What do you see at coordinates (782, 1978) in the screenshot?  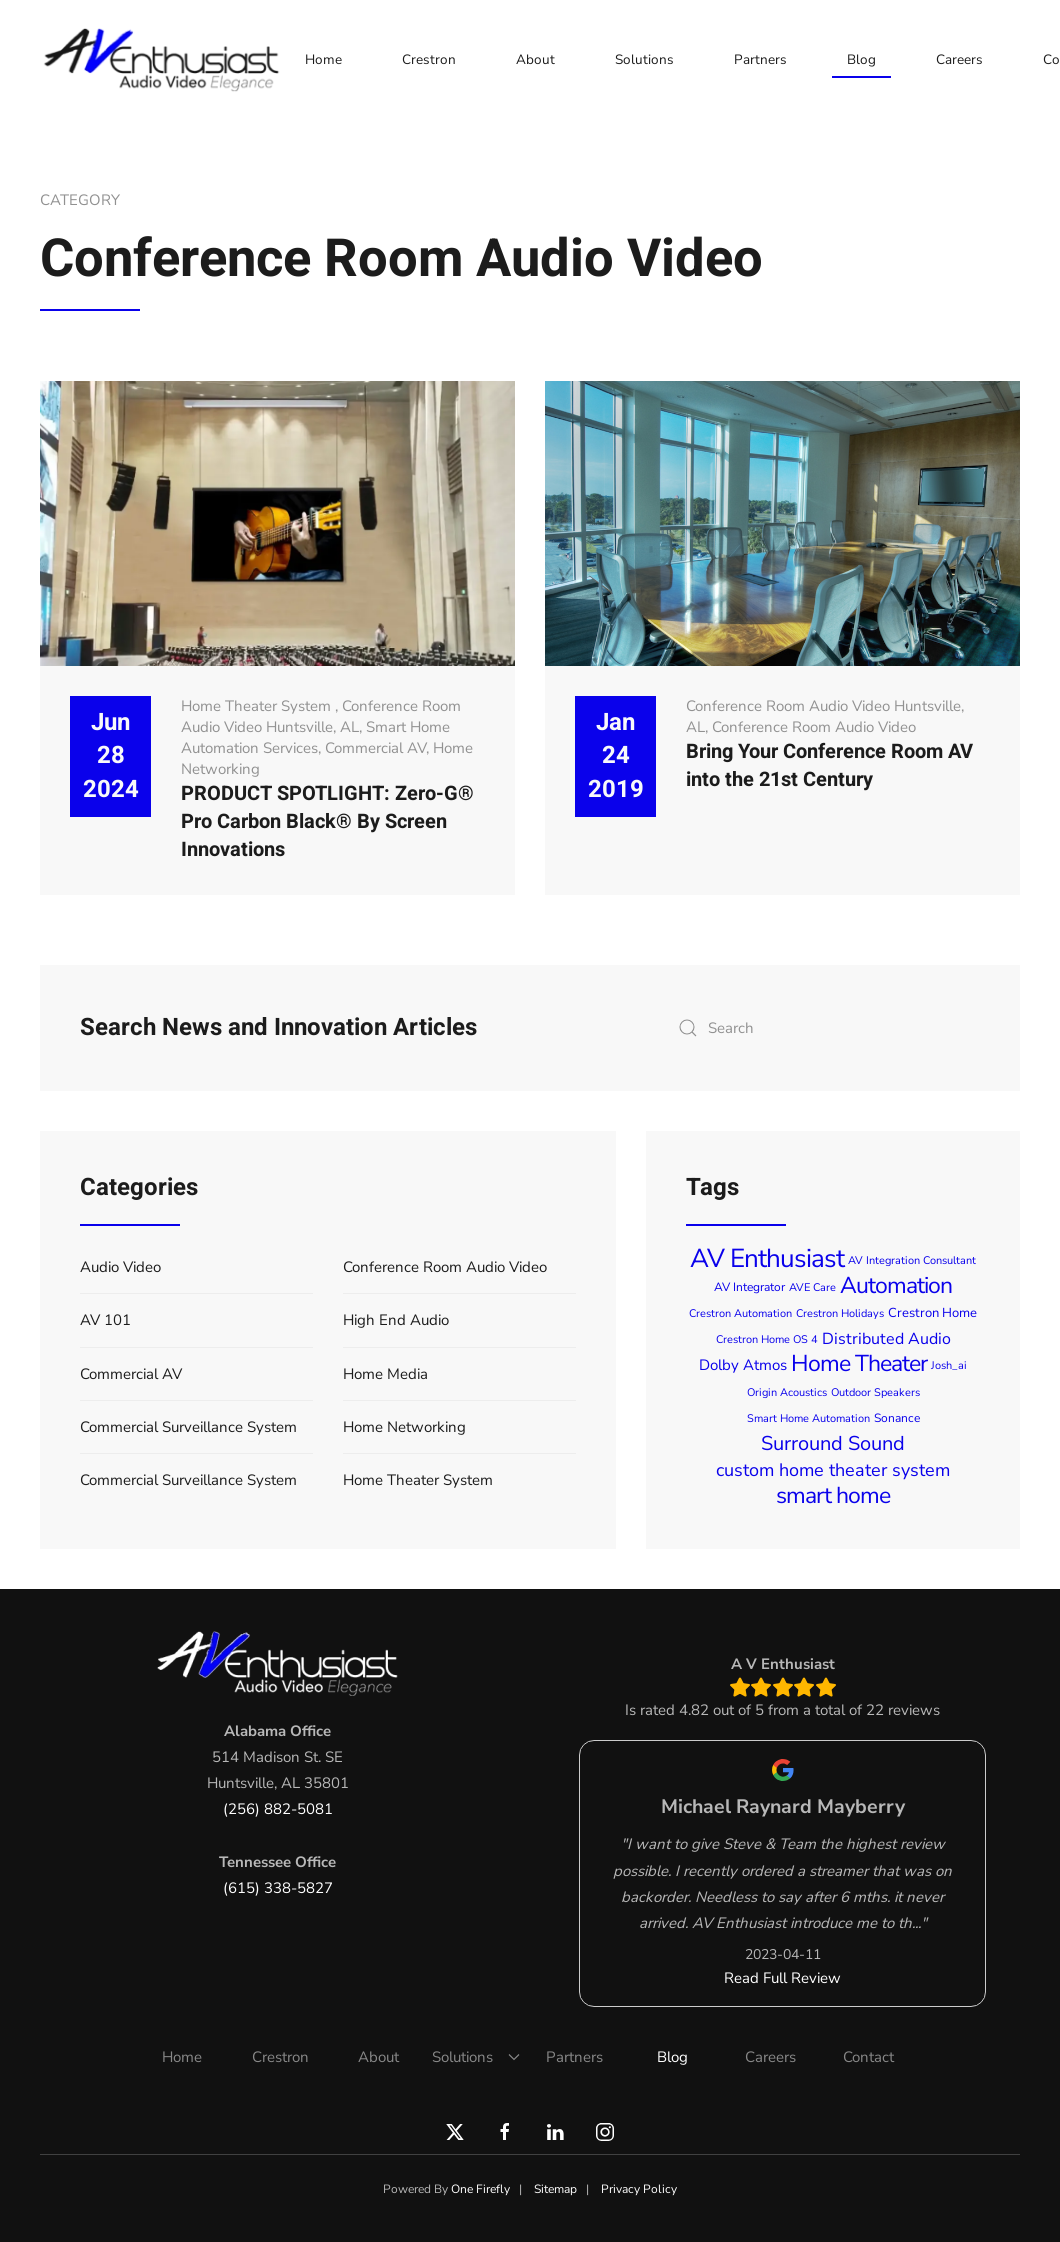 I see `Read Full Review` at bounding box center [782, 1978].